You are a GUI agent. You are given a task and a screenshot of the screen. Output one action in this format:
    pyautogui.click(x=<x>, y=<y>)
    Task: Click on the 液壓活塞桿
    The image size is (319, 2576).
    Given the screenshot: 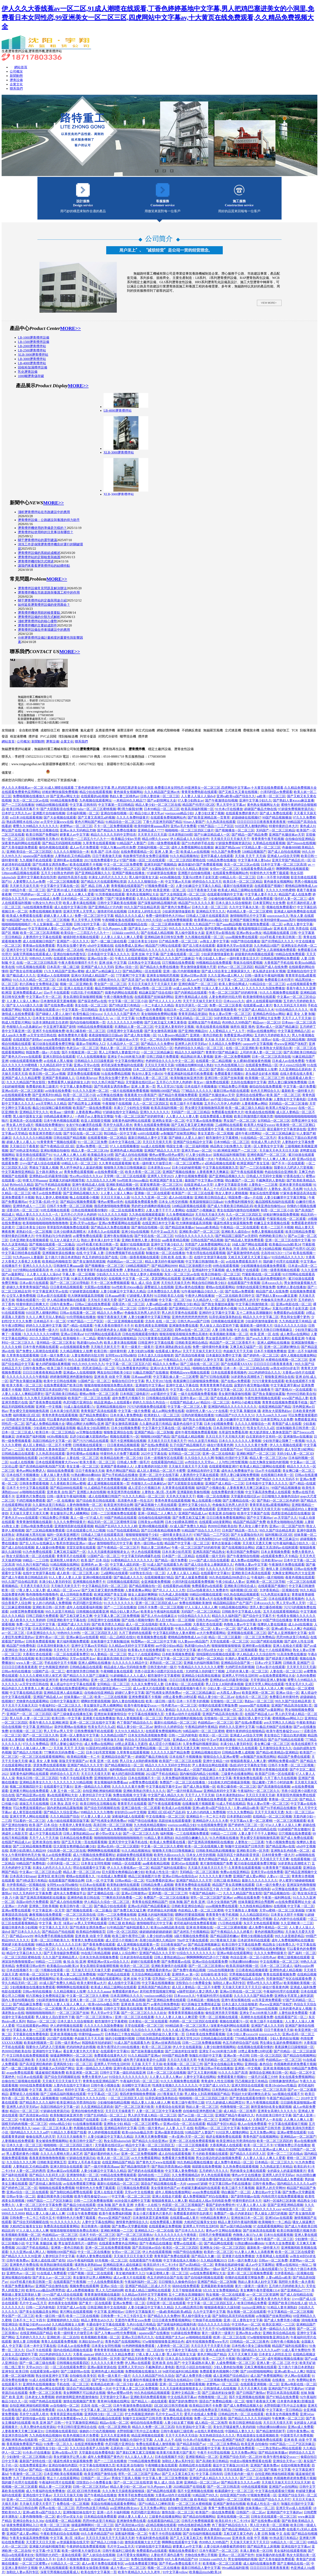 What is the action you would take?
    pyautogui.click(x=125, y=730)
    